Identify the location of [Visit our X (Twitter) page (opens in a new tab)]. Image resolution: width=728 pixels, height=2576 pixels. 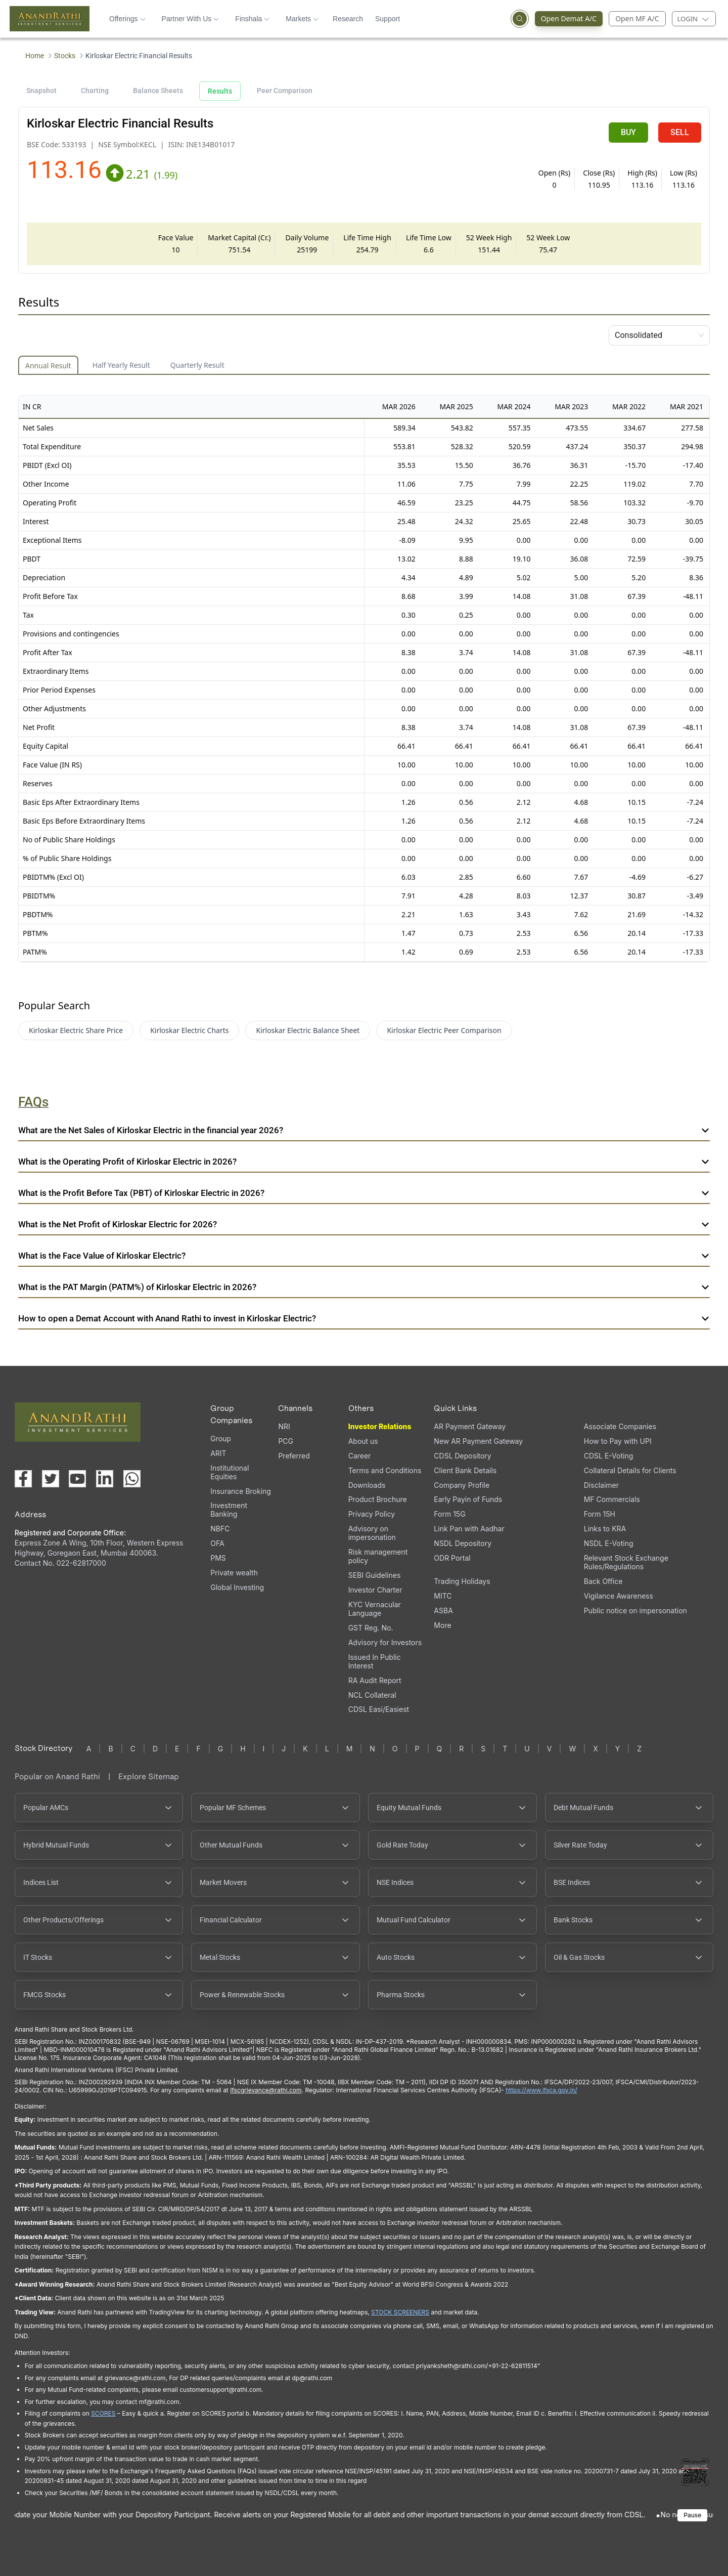
(50, 1478).